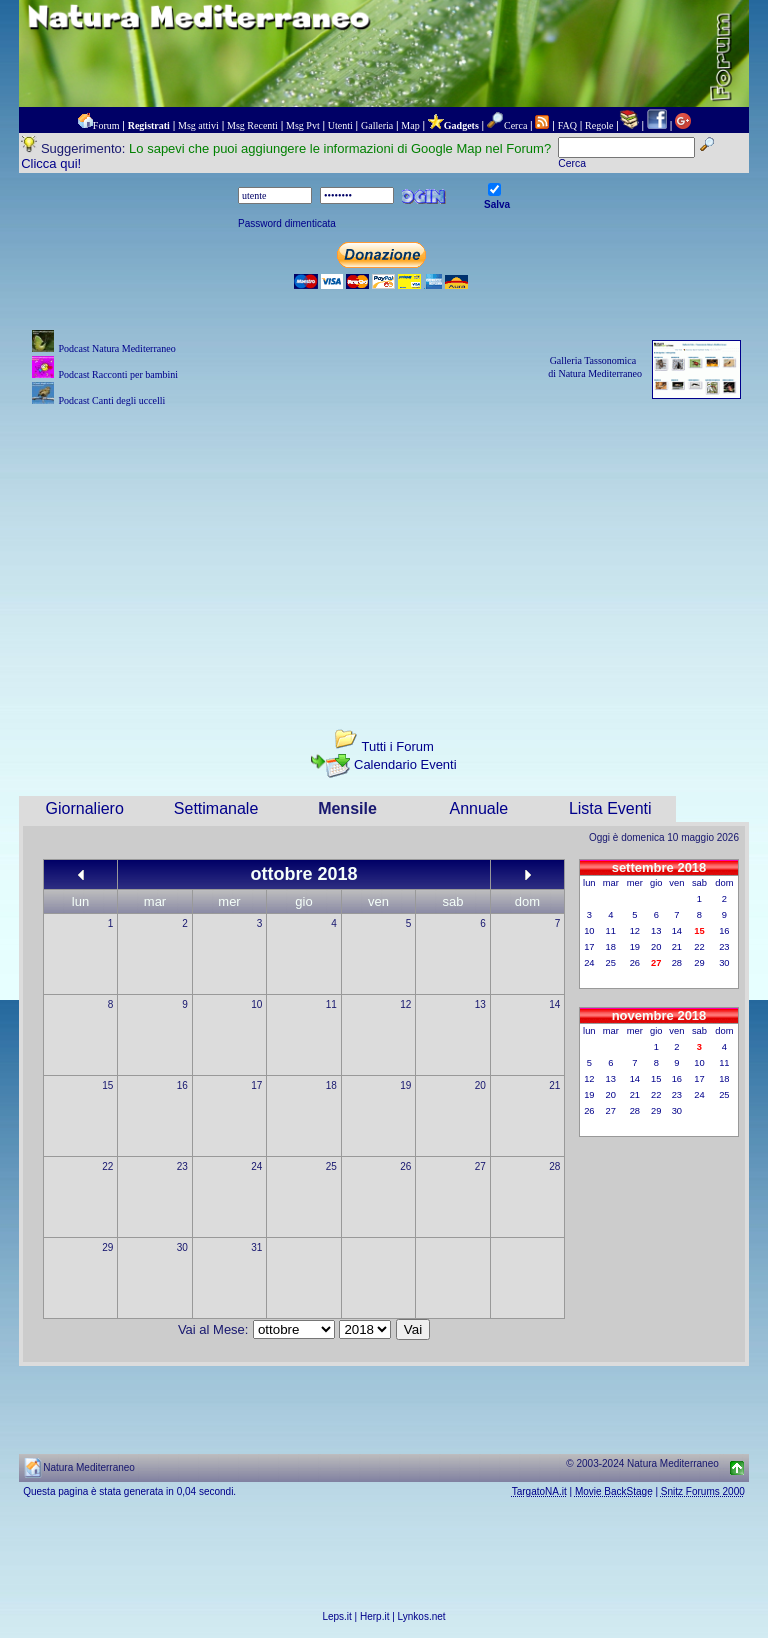 Image resolution: width=768 pixels, height=1638 pixels. What do you see at coordinates (182, 1085) in the screenshot?
I see `16` at bounding box center [182, 1085].